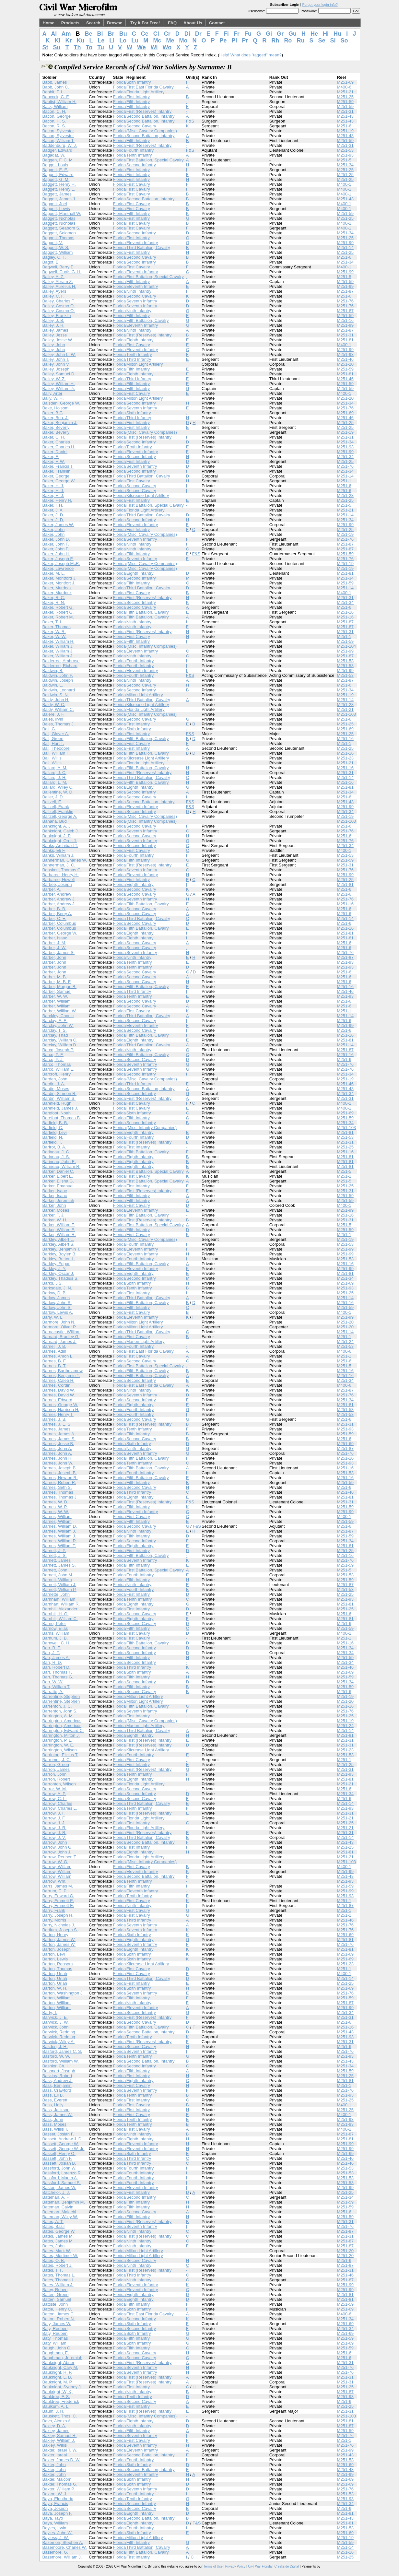  What do you see at coordinates (172, 22) in the screenshot?
I see `FAQ` at bounding box center [172, 22].